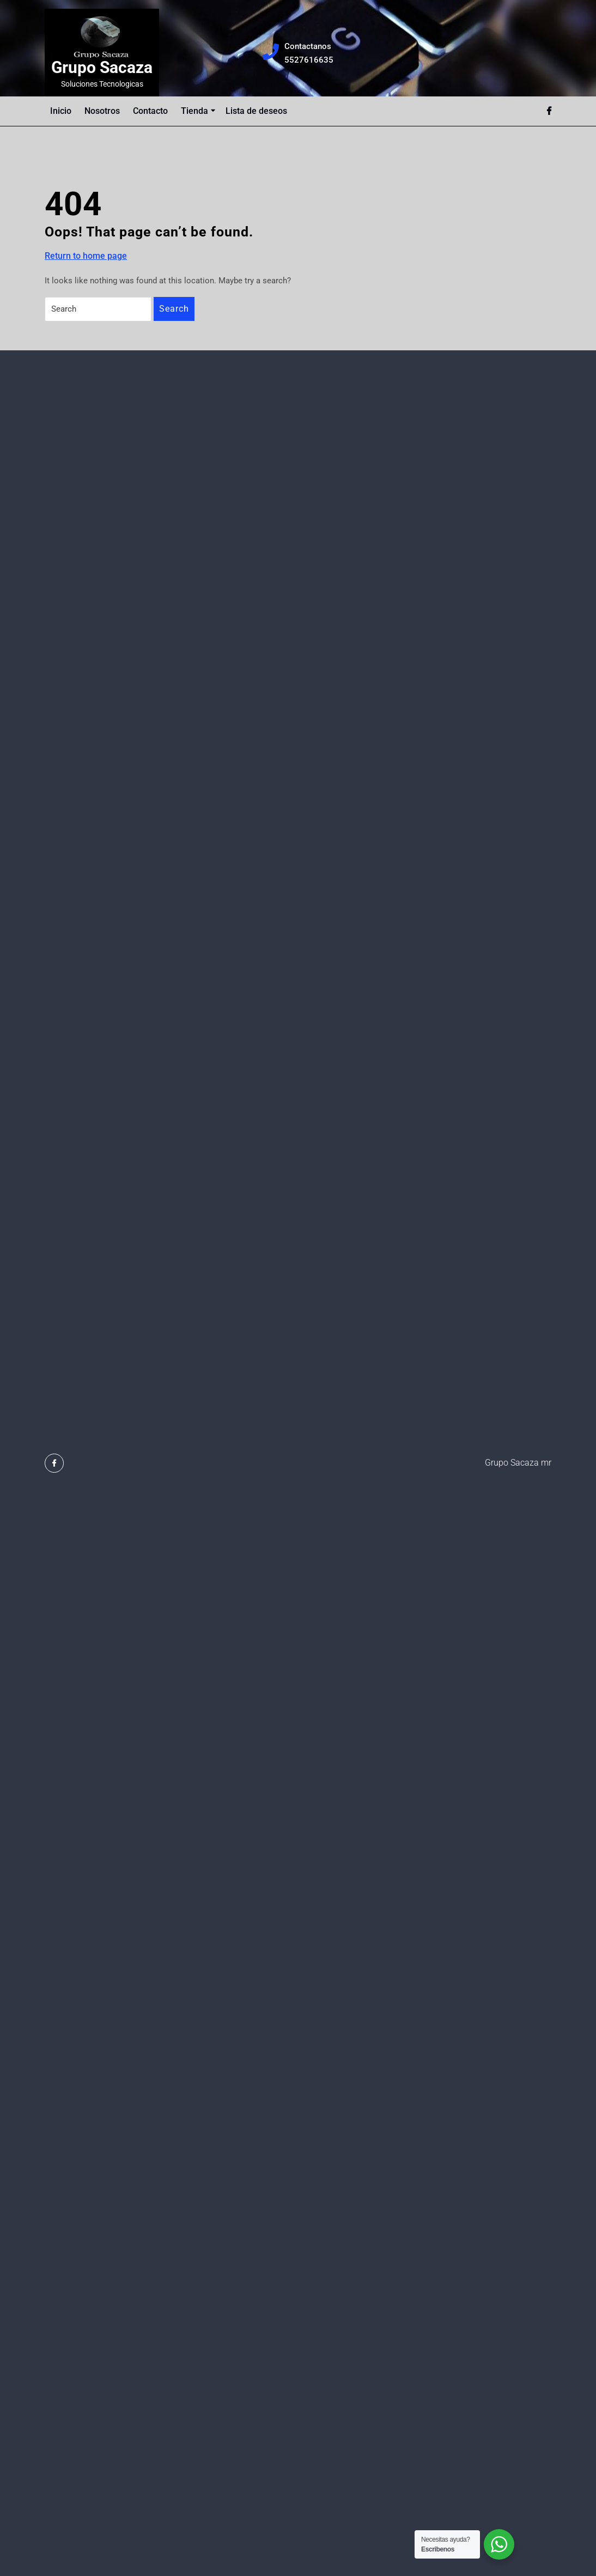 The width and height of the screenshot is (596, 2576). Describe the element at coordinates (60, 111) in the screenshot. I see `Inicio` at that location.